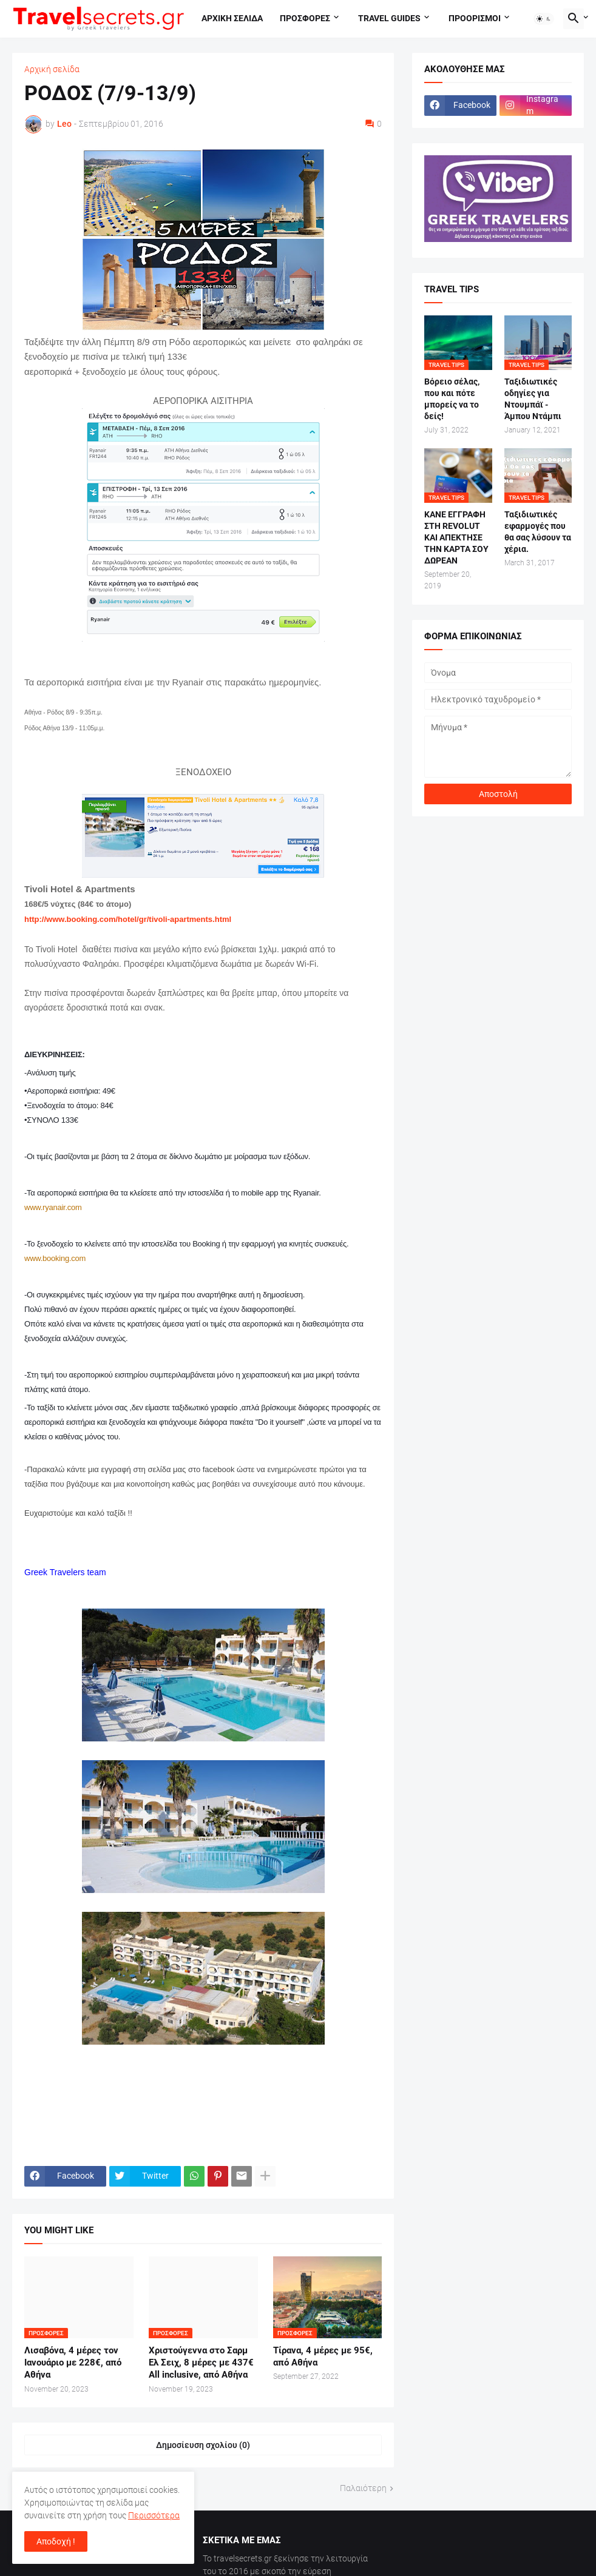 This screenshot has height=2576, width=596. Describe the element at coordinates (532, 399) in the screenshot. I see `Ταξιδιωτικές οδηγίες για Ντουμπάϊ - Άμπου Ντάμπι` at that location.